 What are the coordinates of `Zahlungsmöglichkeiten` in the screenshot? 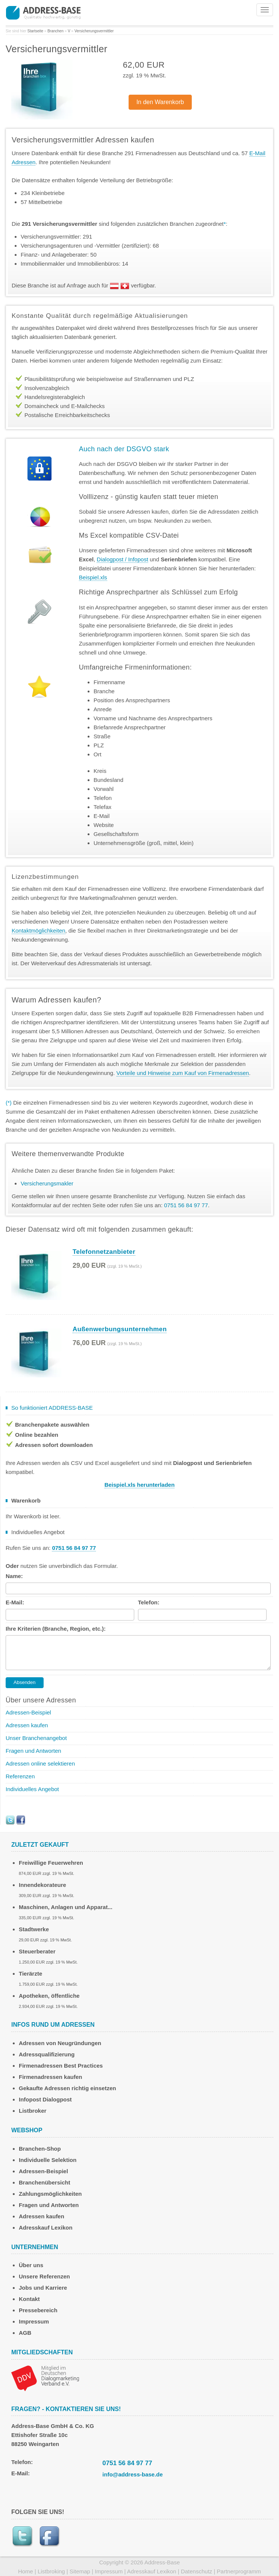 It's located at (50, 2194).